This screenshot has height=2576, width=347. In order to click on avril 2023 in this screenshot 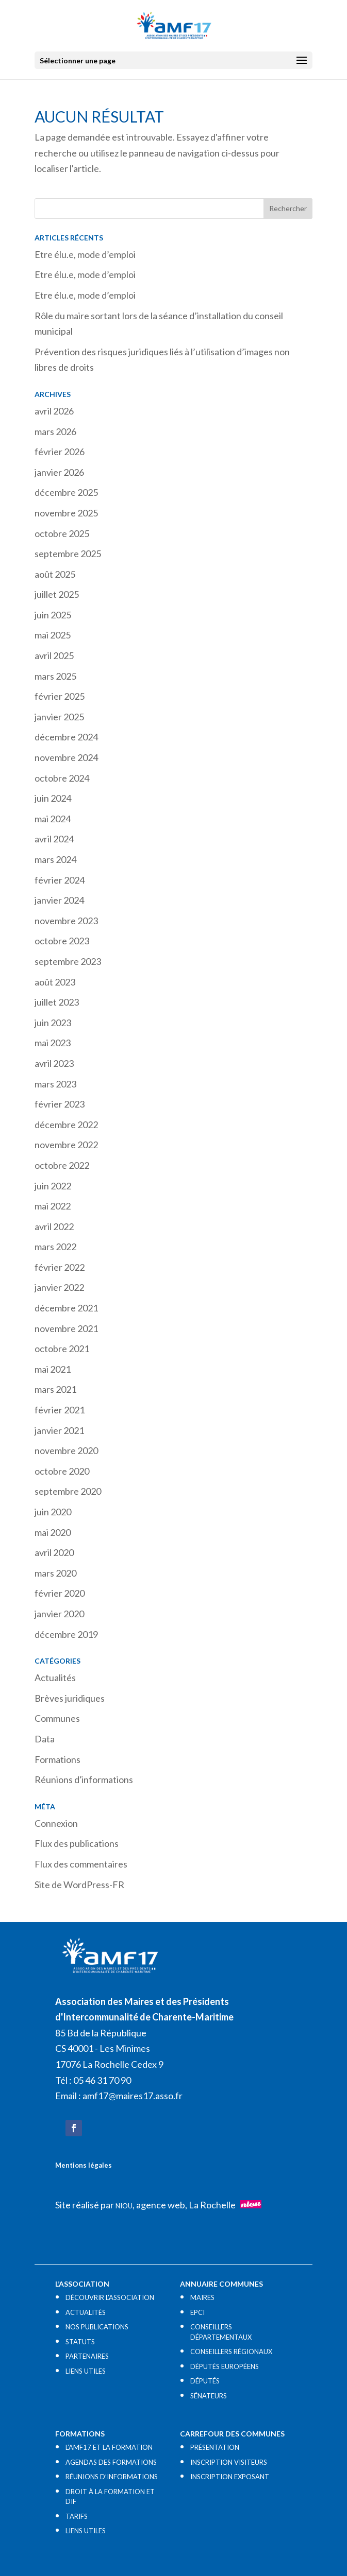, I will do `click(54, 1063)`.